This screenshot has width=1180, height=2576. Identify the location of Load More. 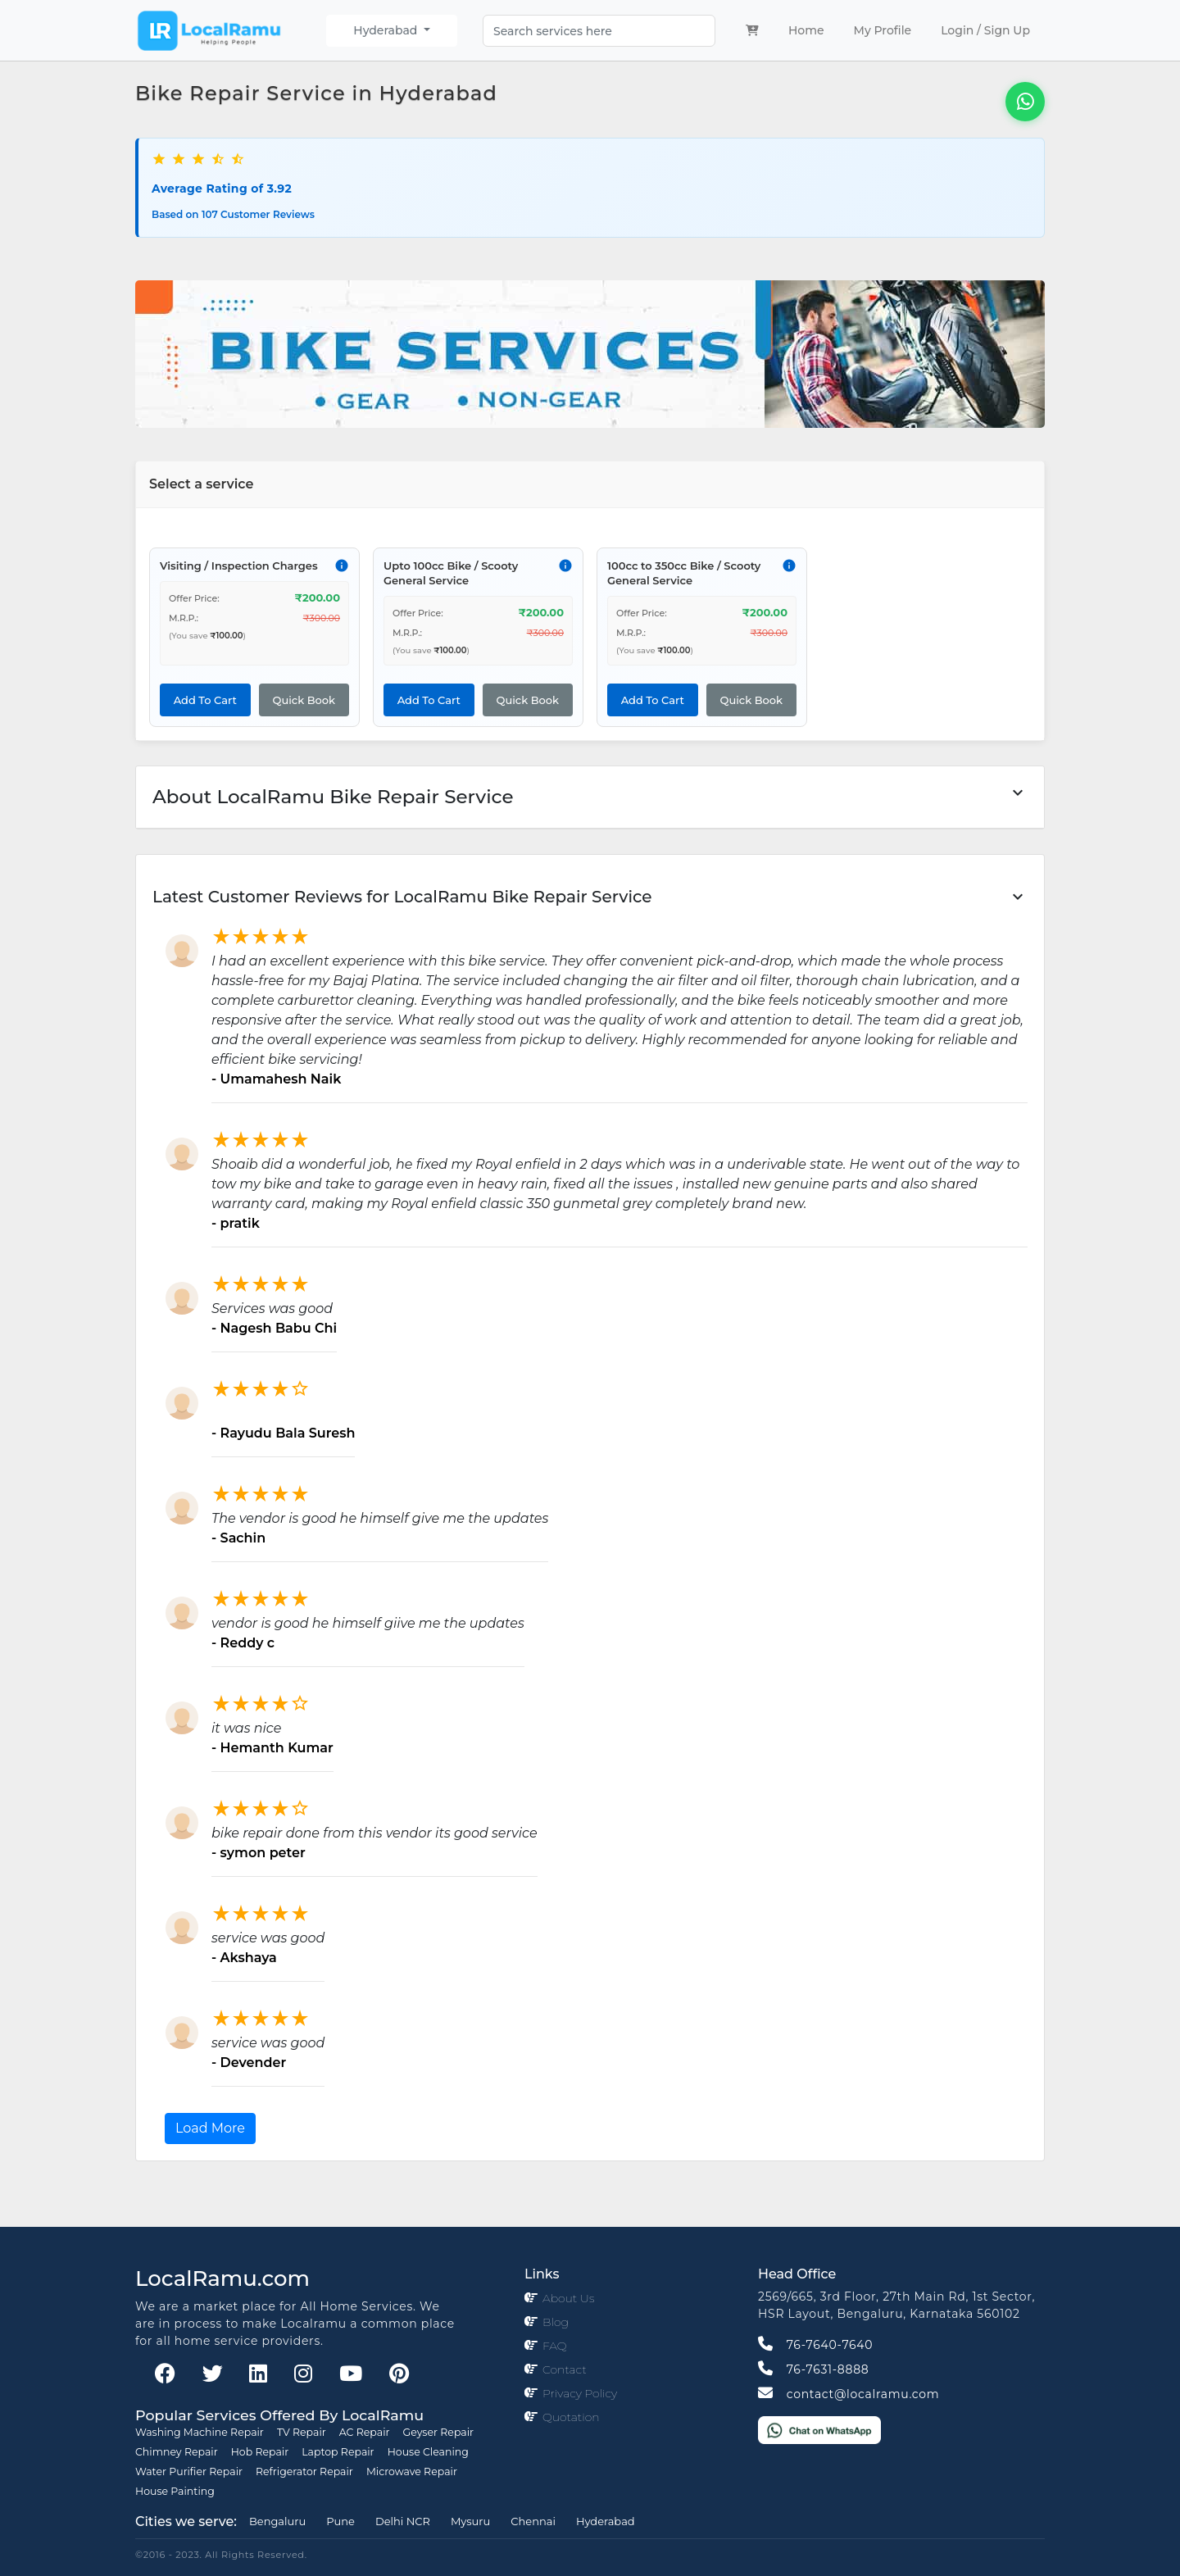
(210, 2128).